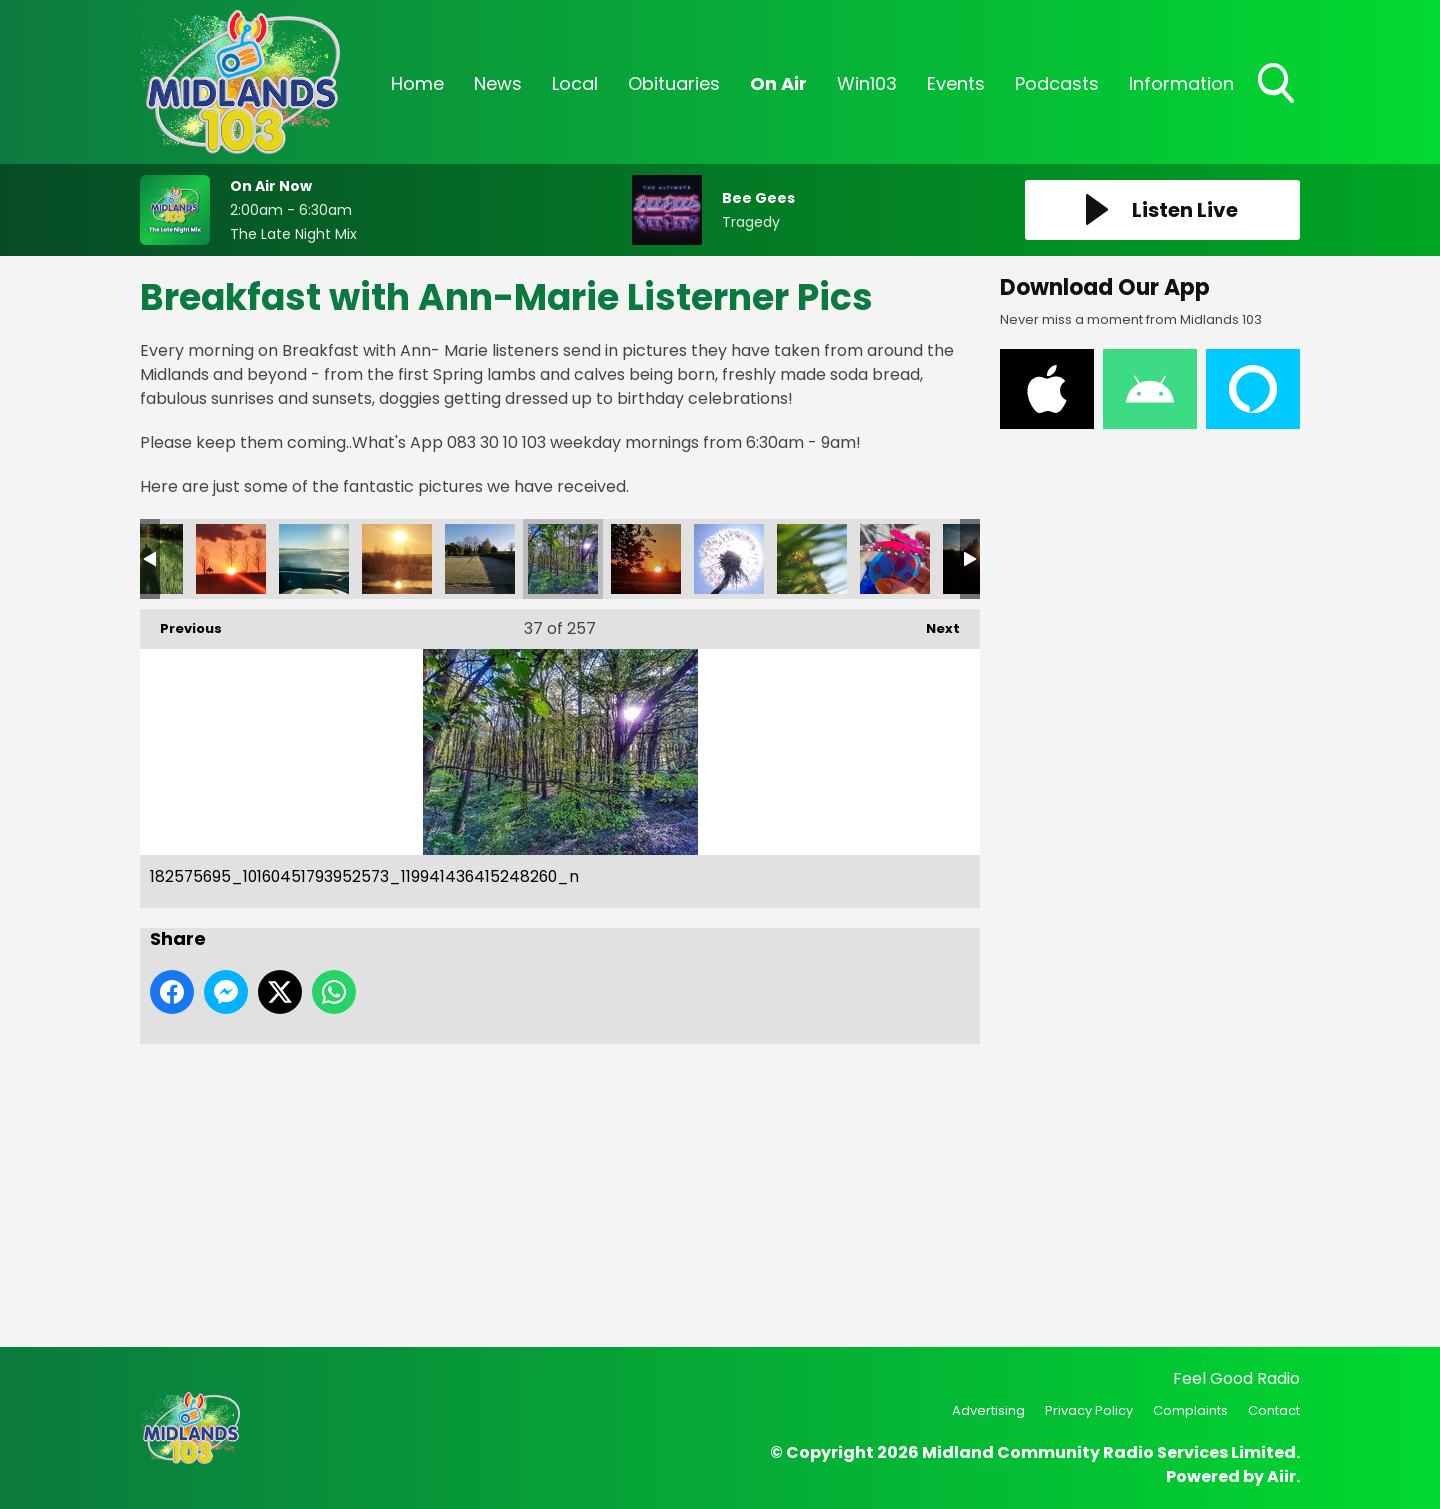 This screenshot has width=1440, height=1509. I want to click on Privacy Policy, so click(1089, 1410).